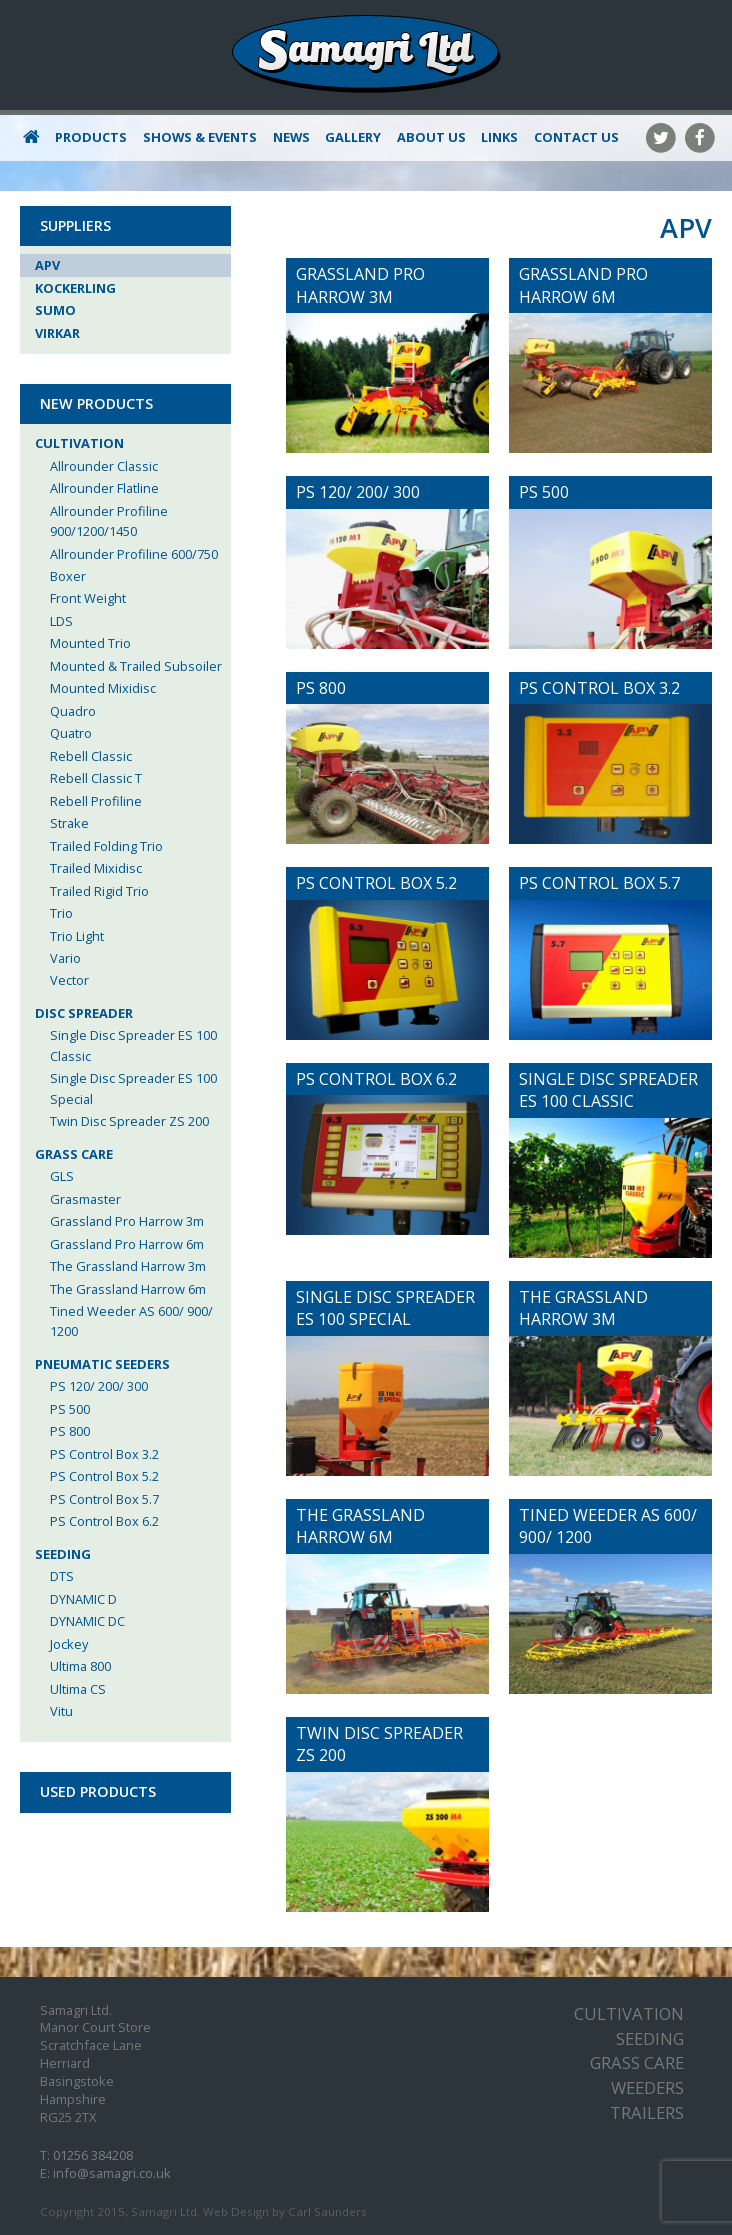  Describe the element at coordinates (70, 1431) in the screenshot. I see `PS 800` at that location.